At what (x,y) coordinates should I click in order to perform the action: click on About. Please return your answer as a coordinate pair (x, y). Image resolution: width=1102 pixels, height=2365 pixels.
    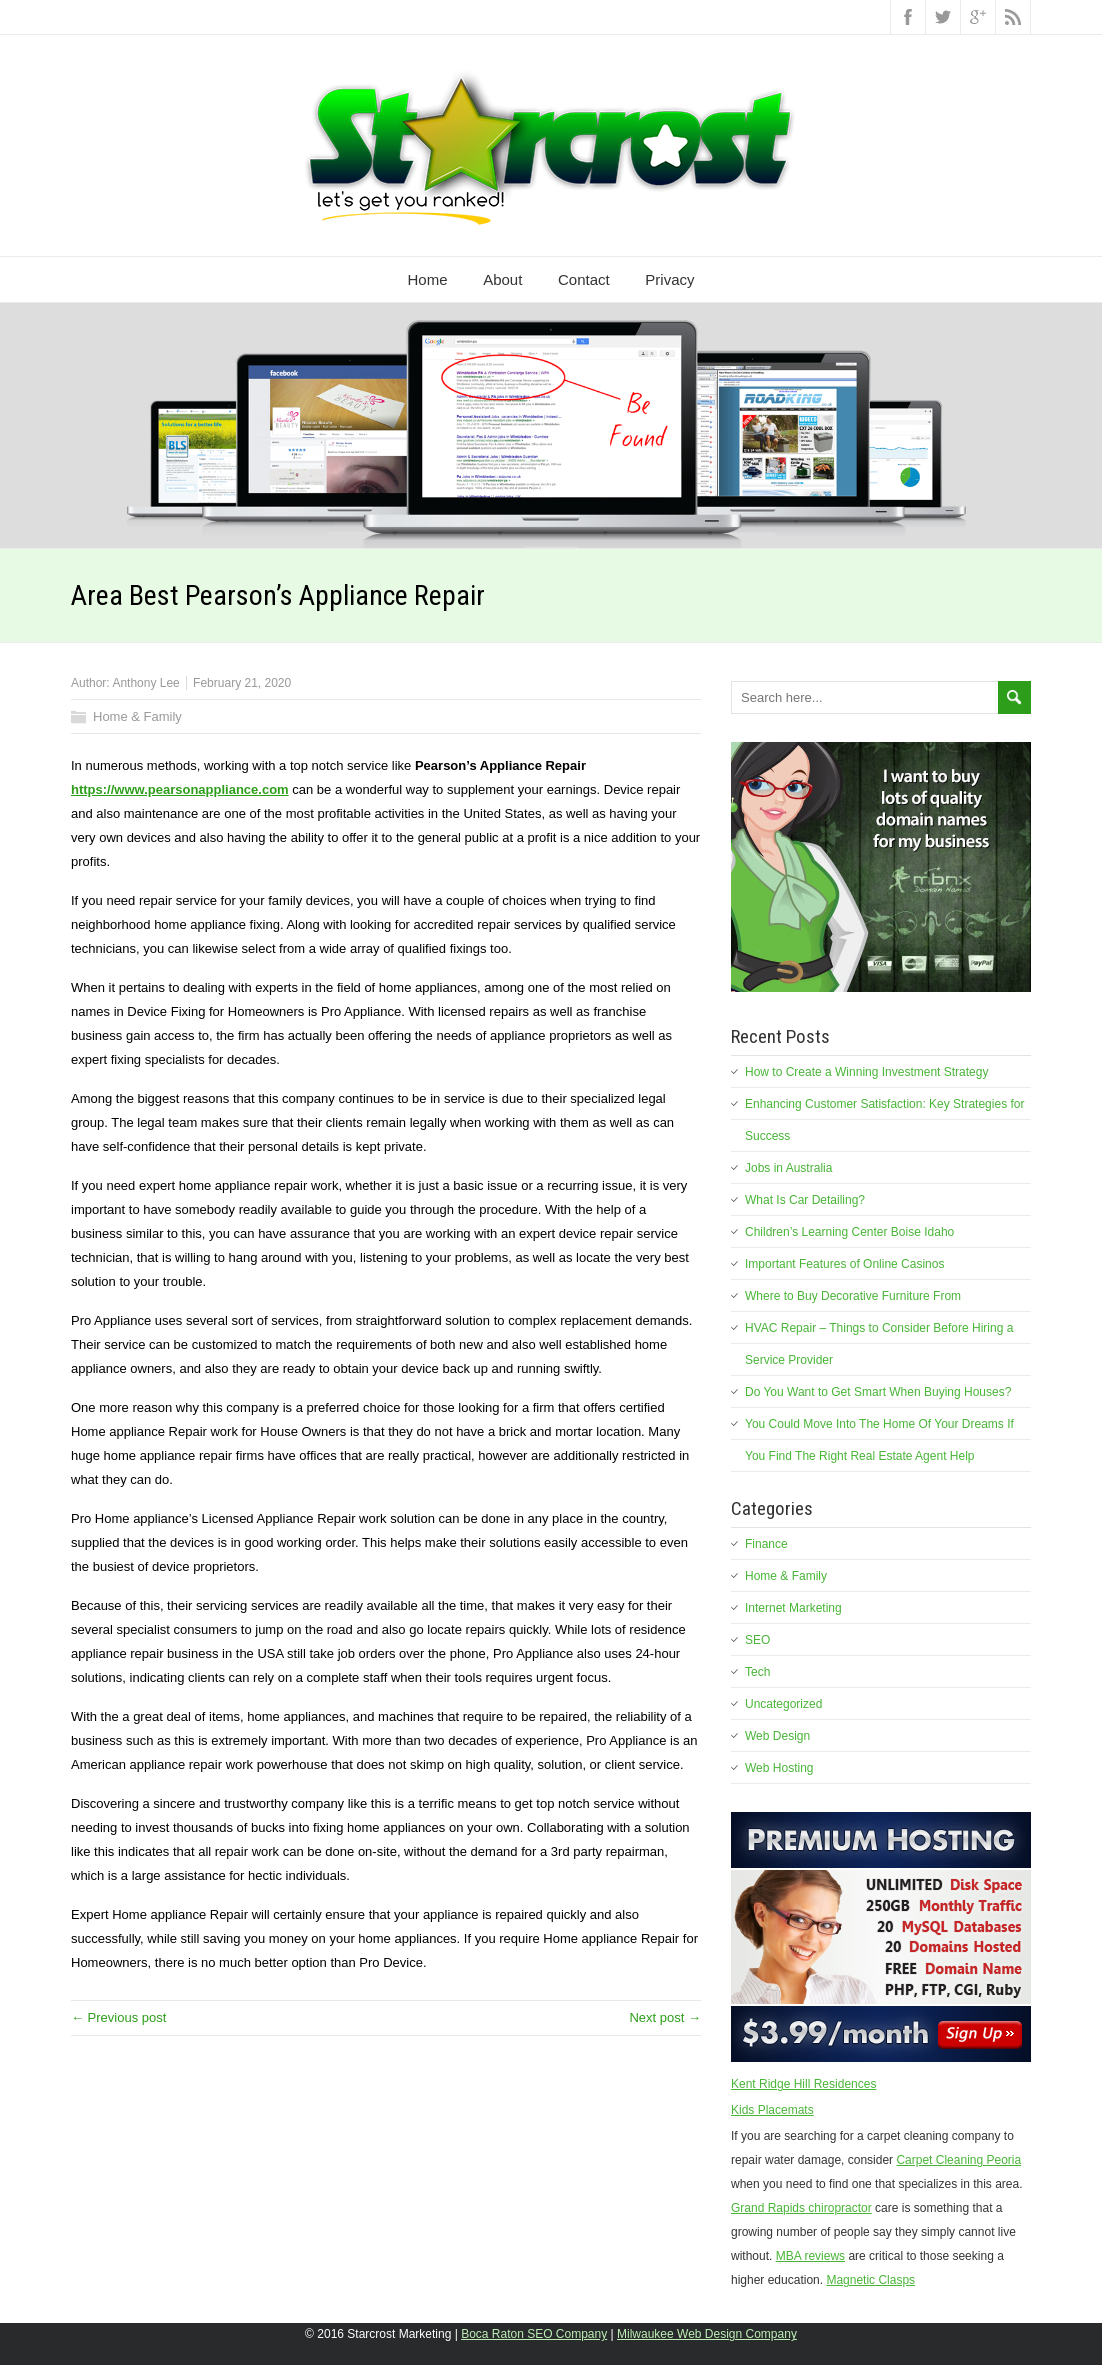
    Looking at the image, I should click on (502, 279).